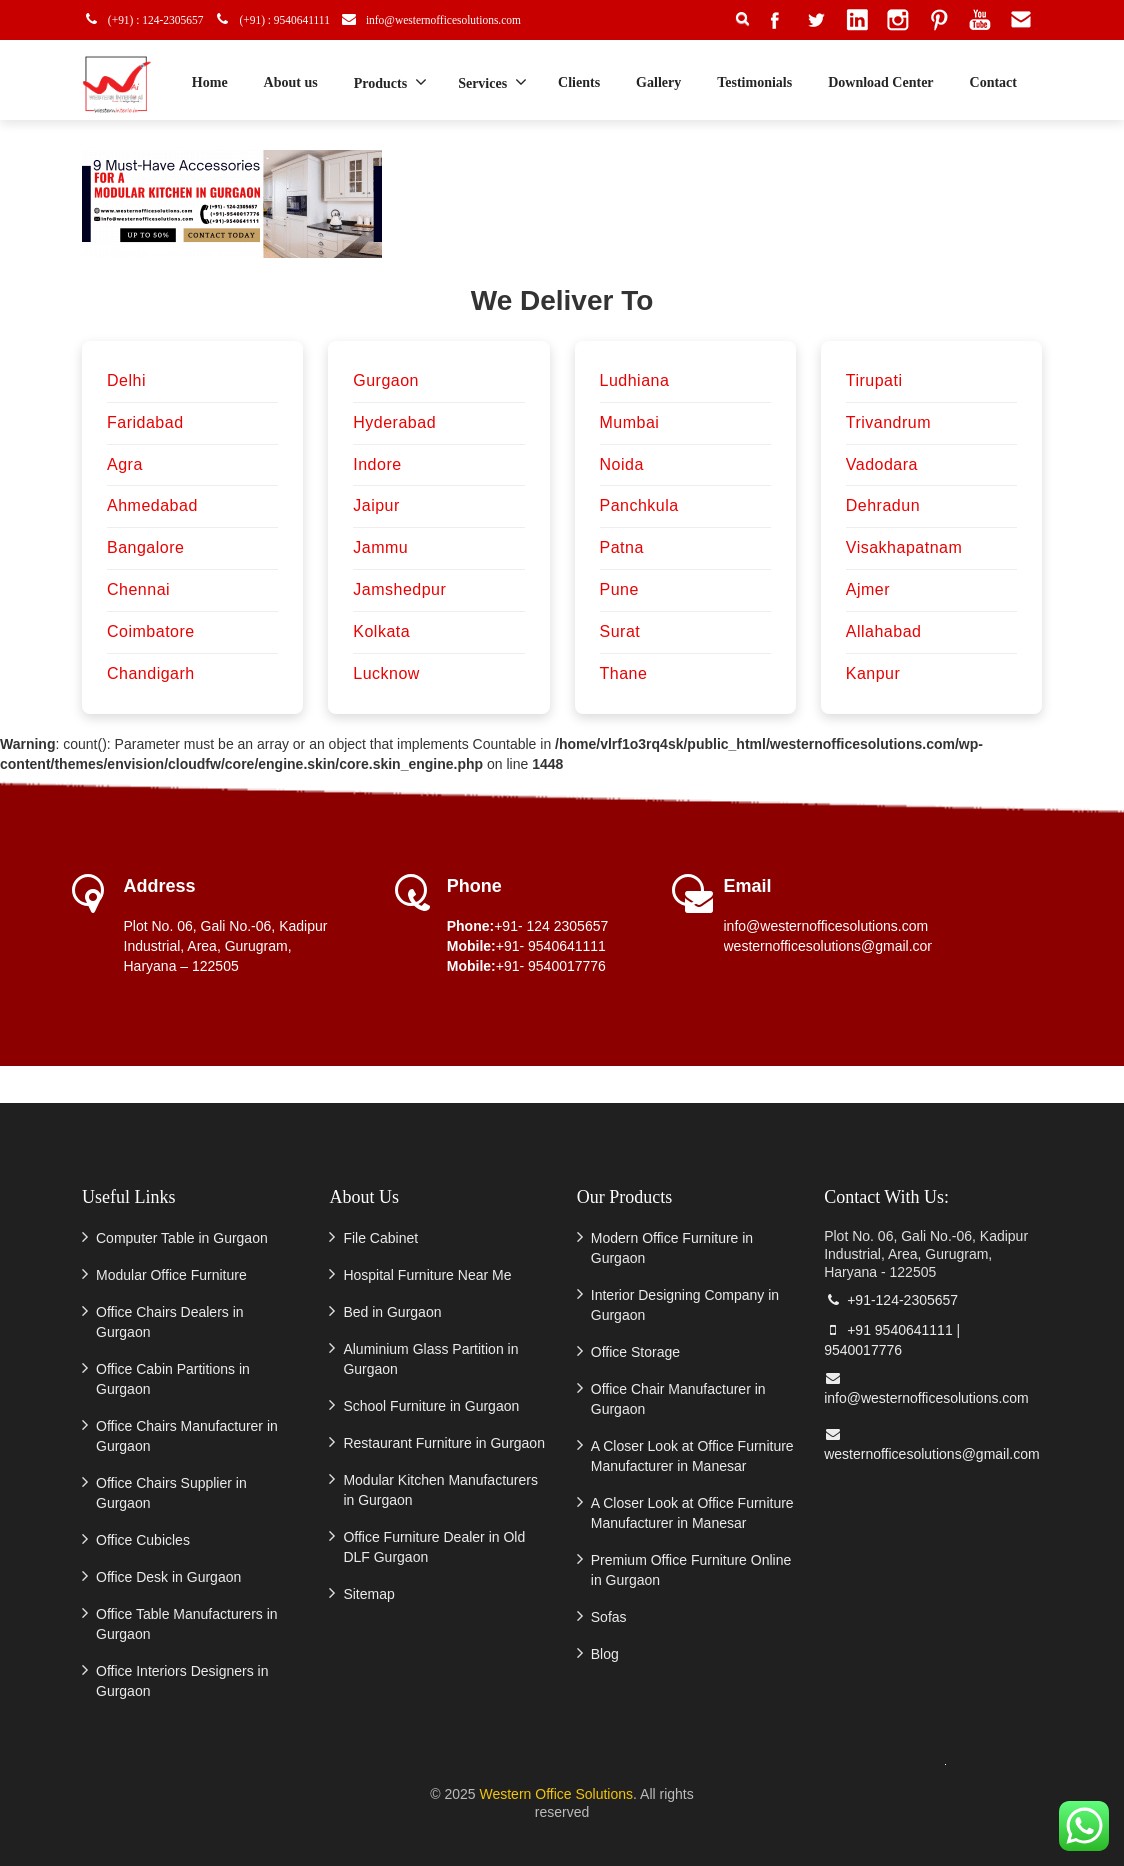 The image size is (1124, 1866). I want to click on Restaurant Furniture in Gurgaon, so click(444, 1443).